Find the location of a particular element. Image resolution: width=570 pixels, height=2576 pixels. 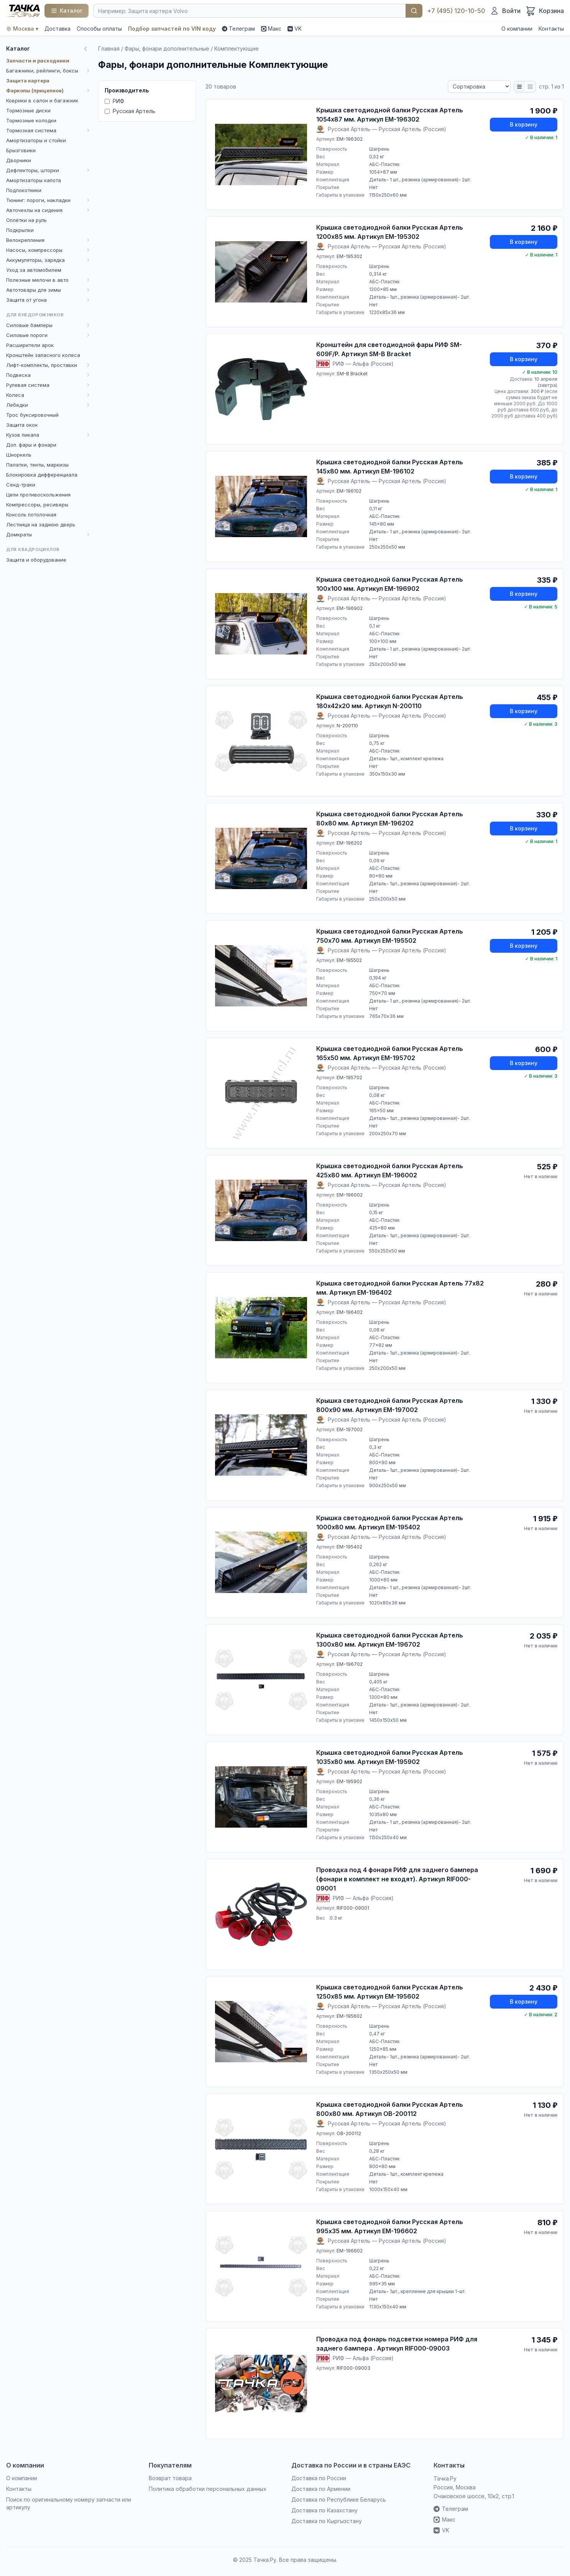

Амортизаторы и стойки is located at coordinates (36, 140).